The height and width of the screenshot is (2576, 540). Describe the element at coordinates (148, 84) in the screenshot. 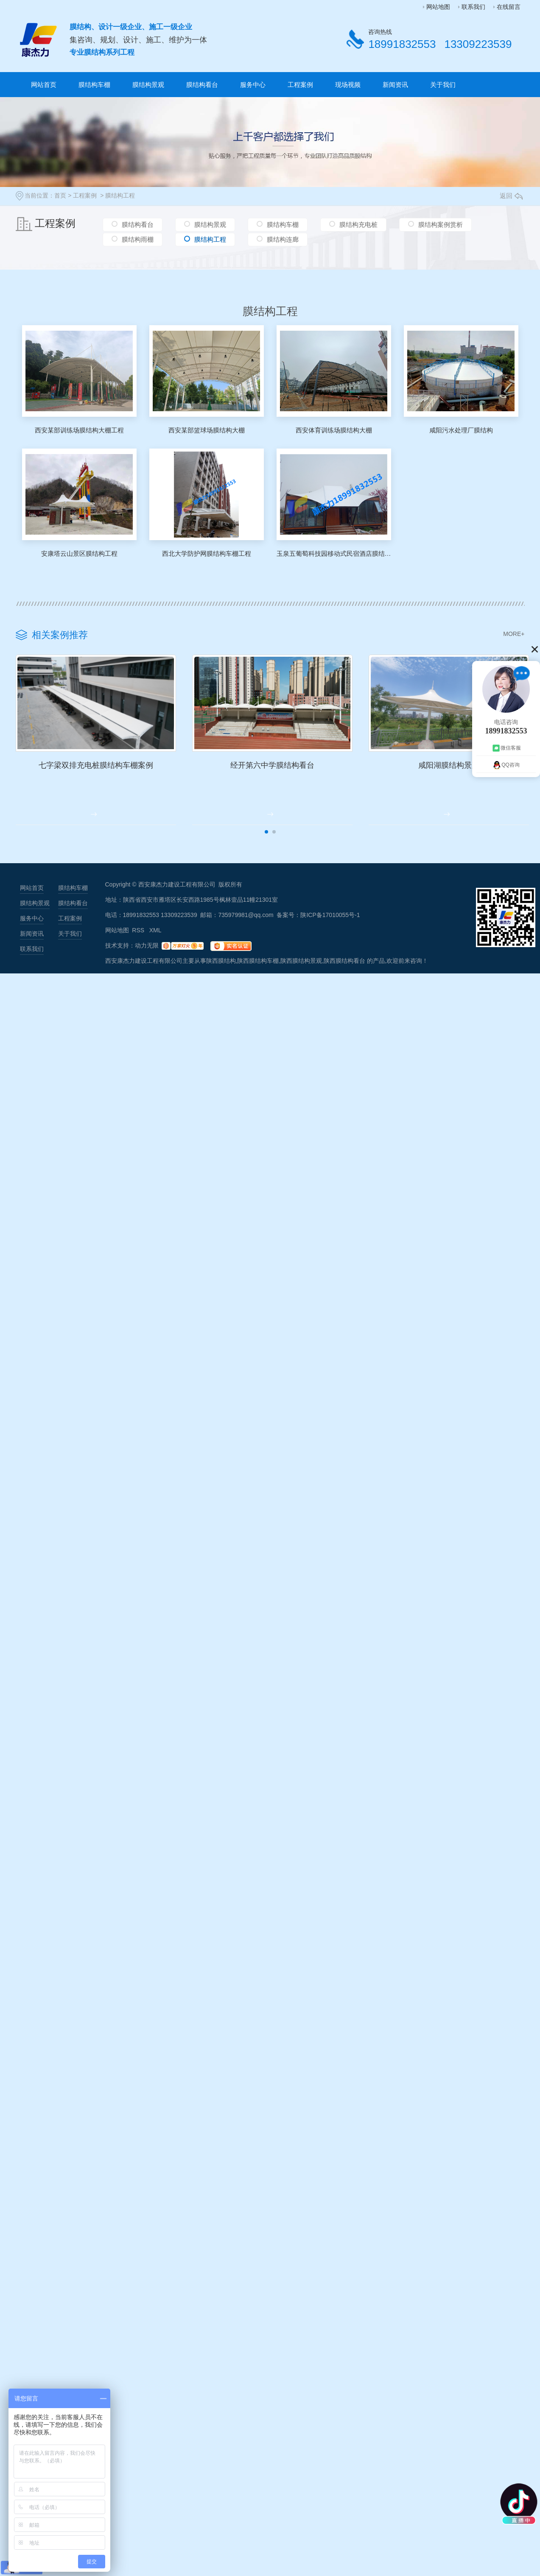

I see `膜结构景观` at that location.